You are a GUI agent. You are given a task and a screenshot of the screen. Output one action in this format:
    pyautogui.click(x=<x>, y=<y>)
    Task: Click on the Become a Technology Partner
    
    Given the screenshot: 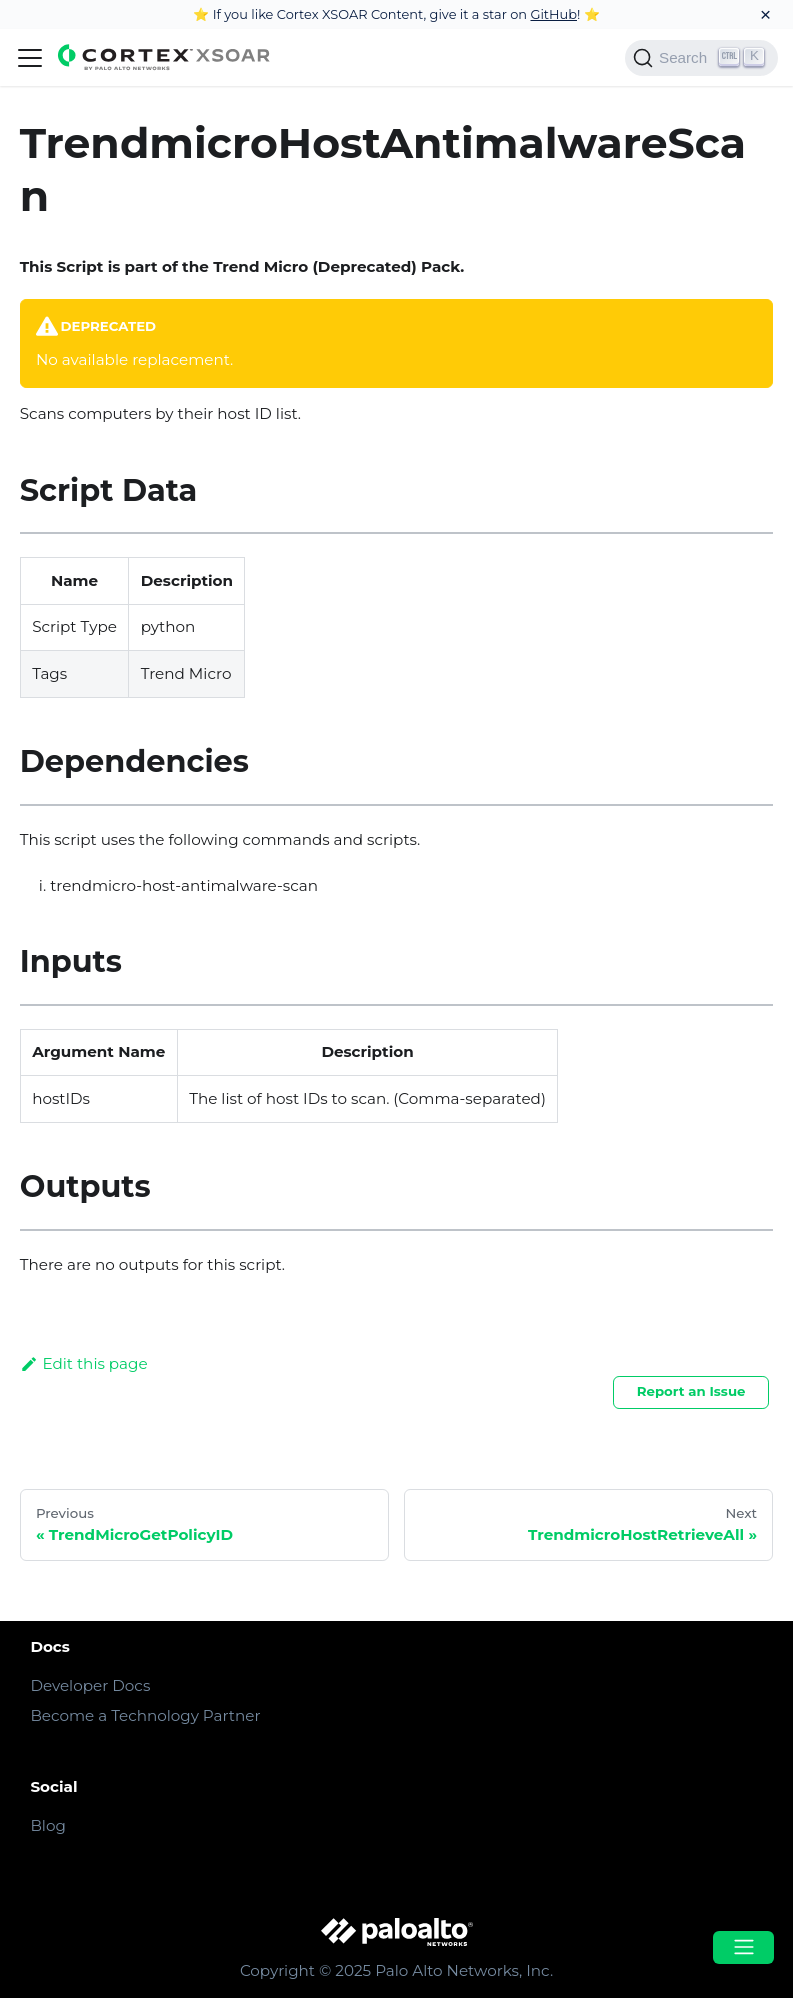 What is the action you would take?
    pyautogui.click(x=145, y=1715)
    